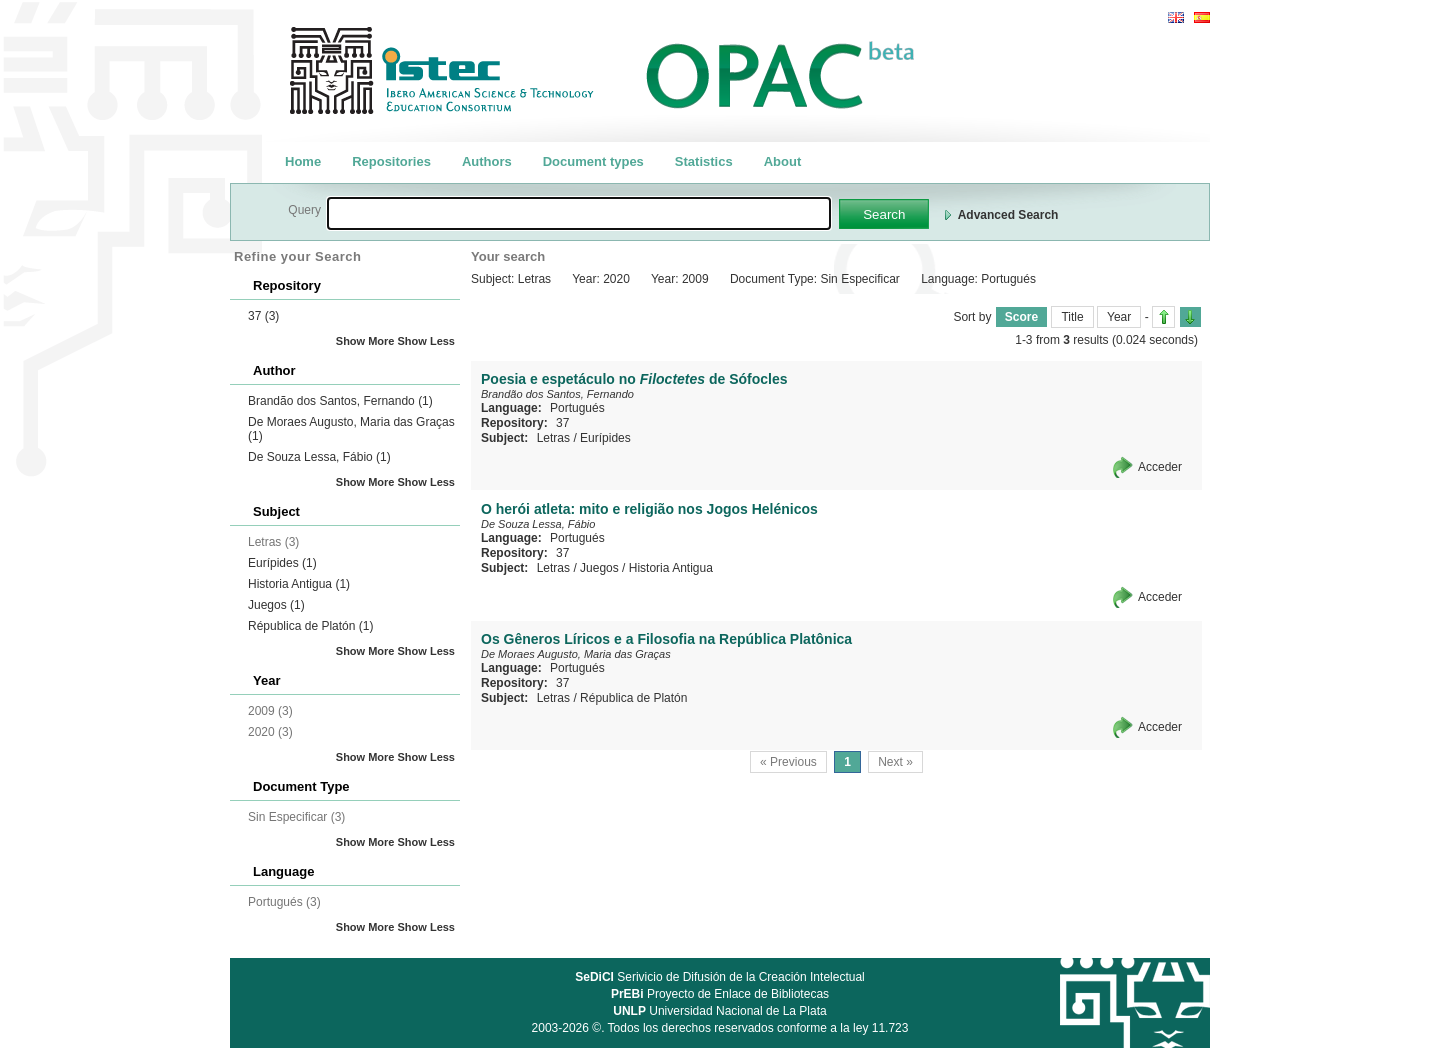 This screenshot has height=1048, width=1440. What do you see at coordinates (720, 994) in the screenshot?
I see `Proyecto de Enlace de Bibliotecas` at bounding box center [720, 994].